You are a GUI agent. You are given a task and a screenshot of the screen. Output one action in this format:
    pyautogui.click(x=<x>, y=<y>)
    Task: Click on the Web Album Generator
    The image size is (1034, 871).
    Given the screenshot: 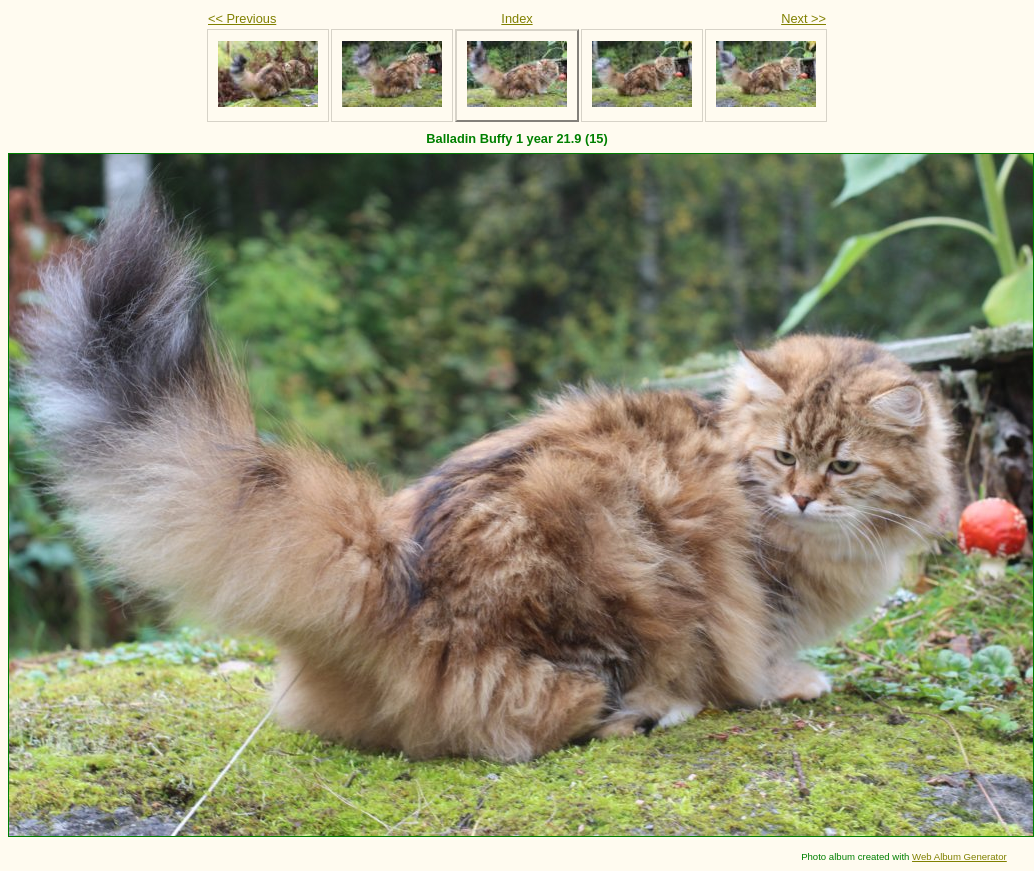 What is the action you would take?
    pyautogui.click(x=959, y=856)
    